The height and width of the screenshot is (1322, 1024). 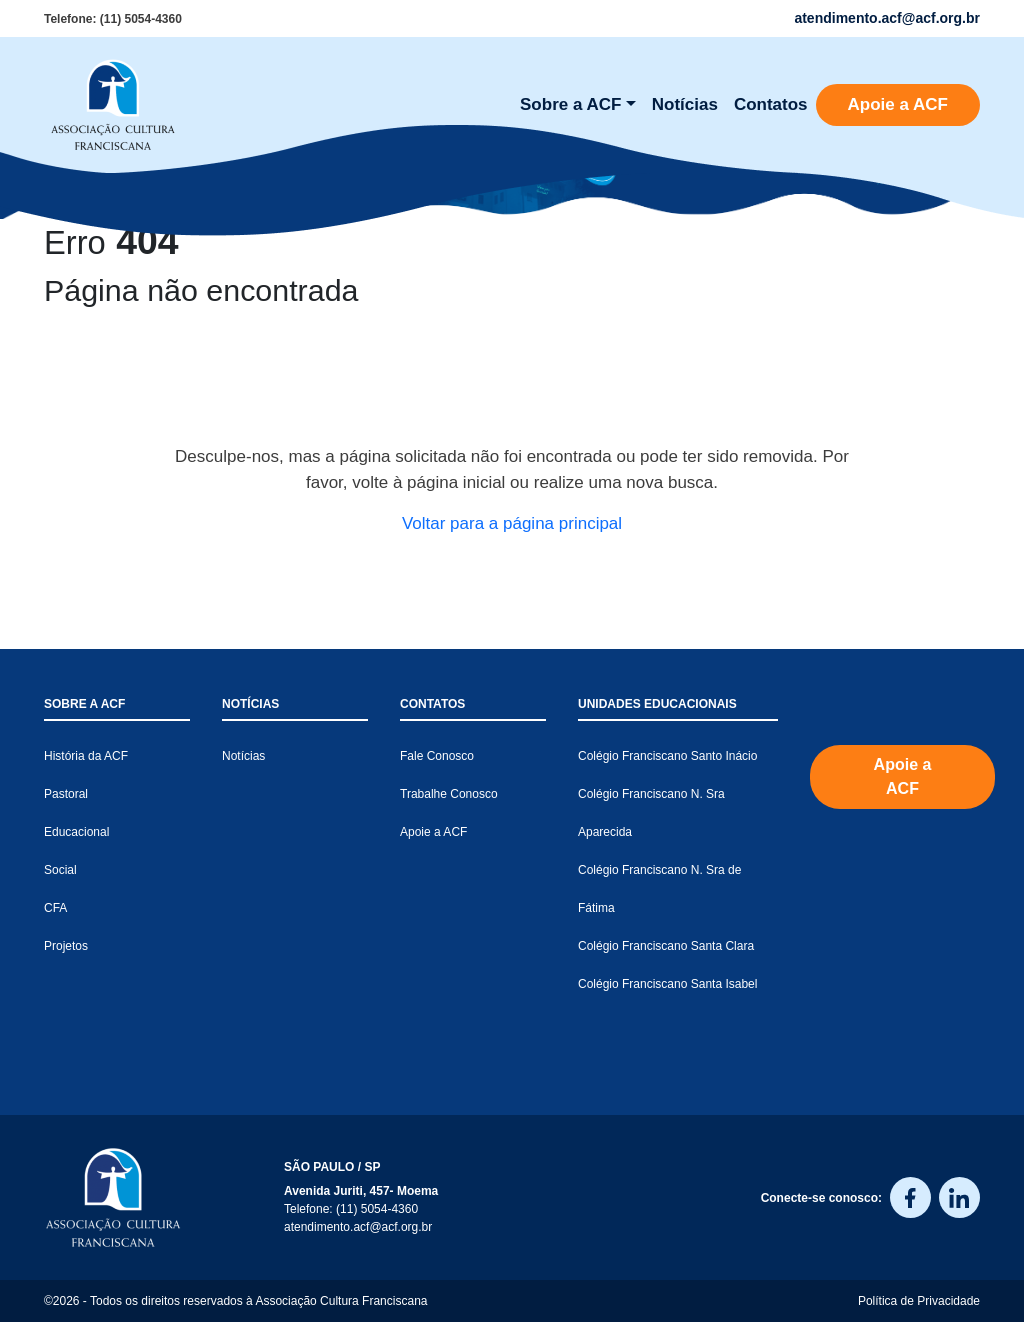 I want to click on Fale Conosco, so click(x=437, y=756).